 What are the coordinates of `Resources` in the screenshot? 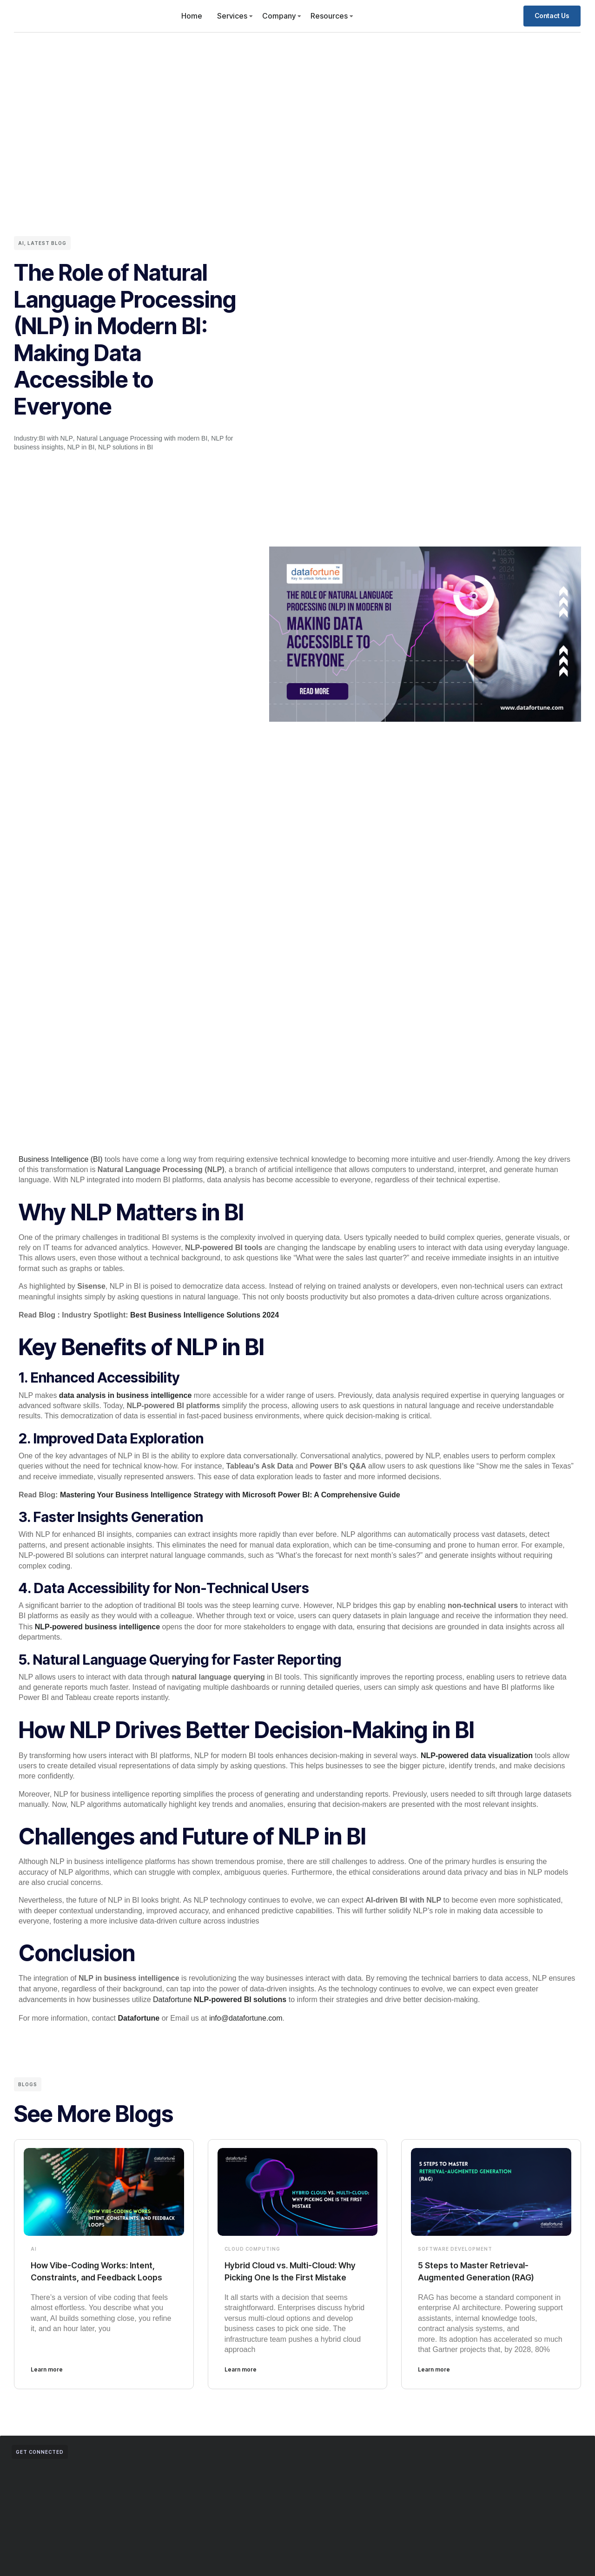 It's located at (329, 15).